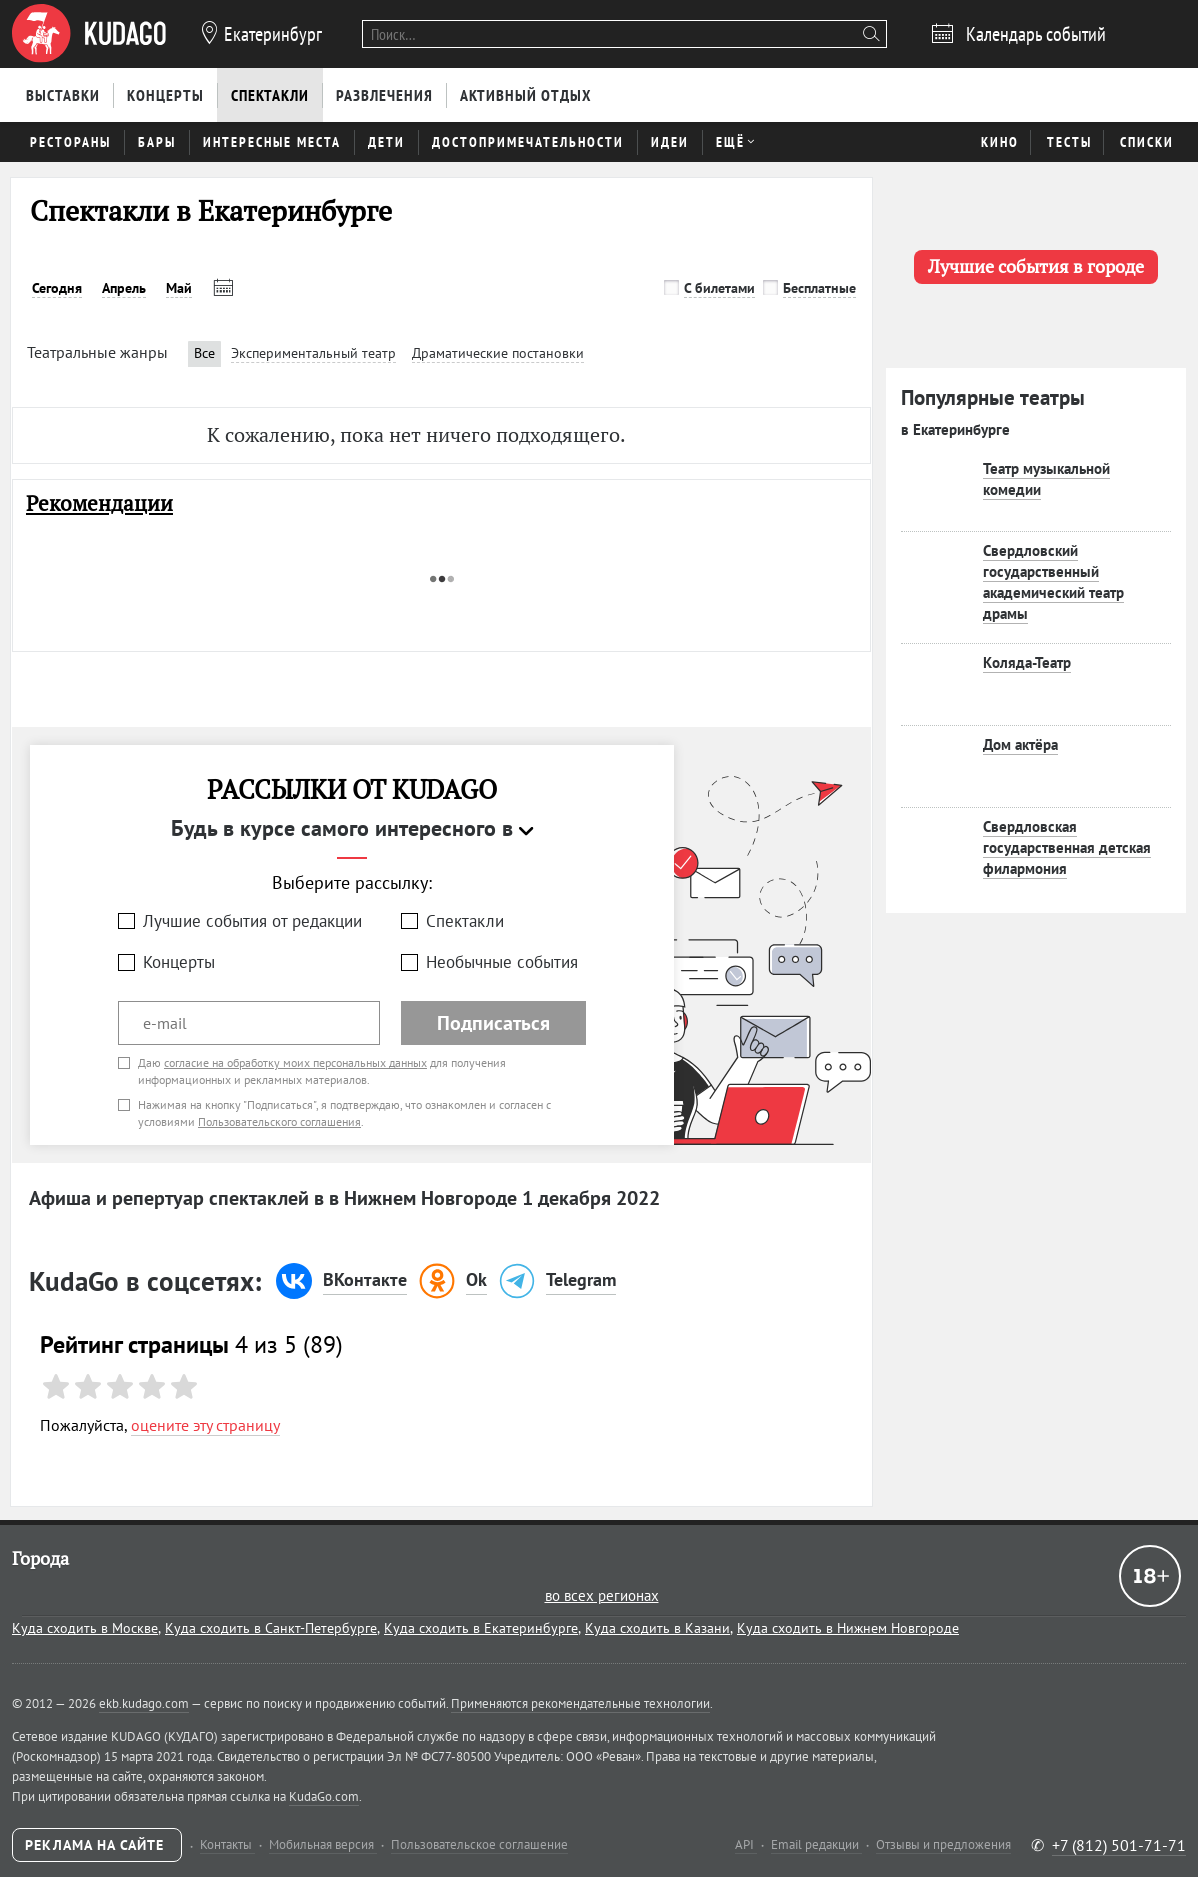  Describe the element at coordinates (279, 1121) in the screenshot. I see `Пользовательского соглашения` at that location.